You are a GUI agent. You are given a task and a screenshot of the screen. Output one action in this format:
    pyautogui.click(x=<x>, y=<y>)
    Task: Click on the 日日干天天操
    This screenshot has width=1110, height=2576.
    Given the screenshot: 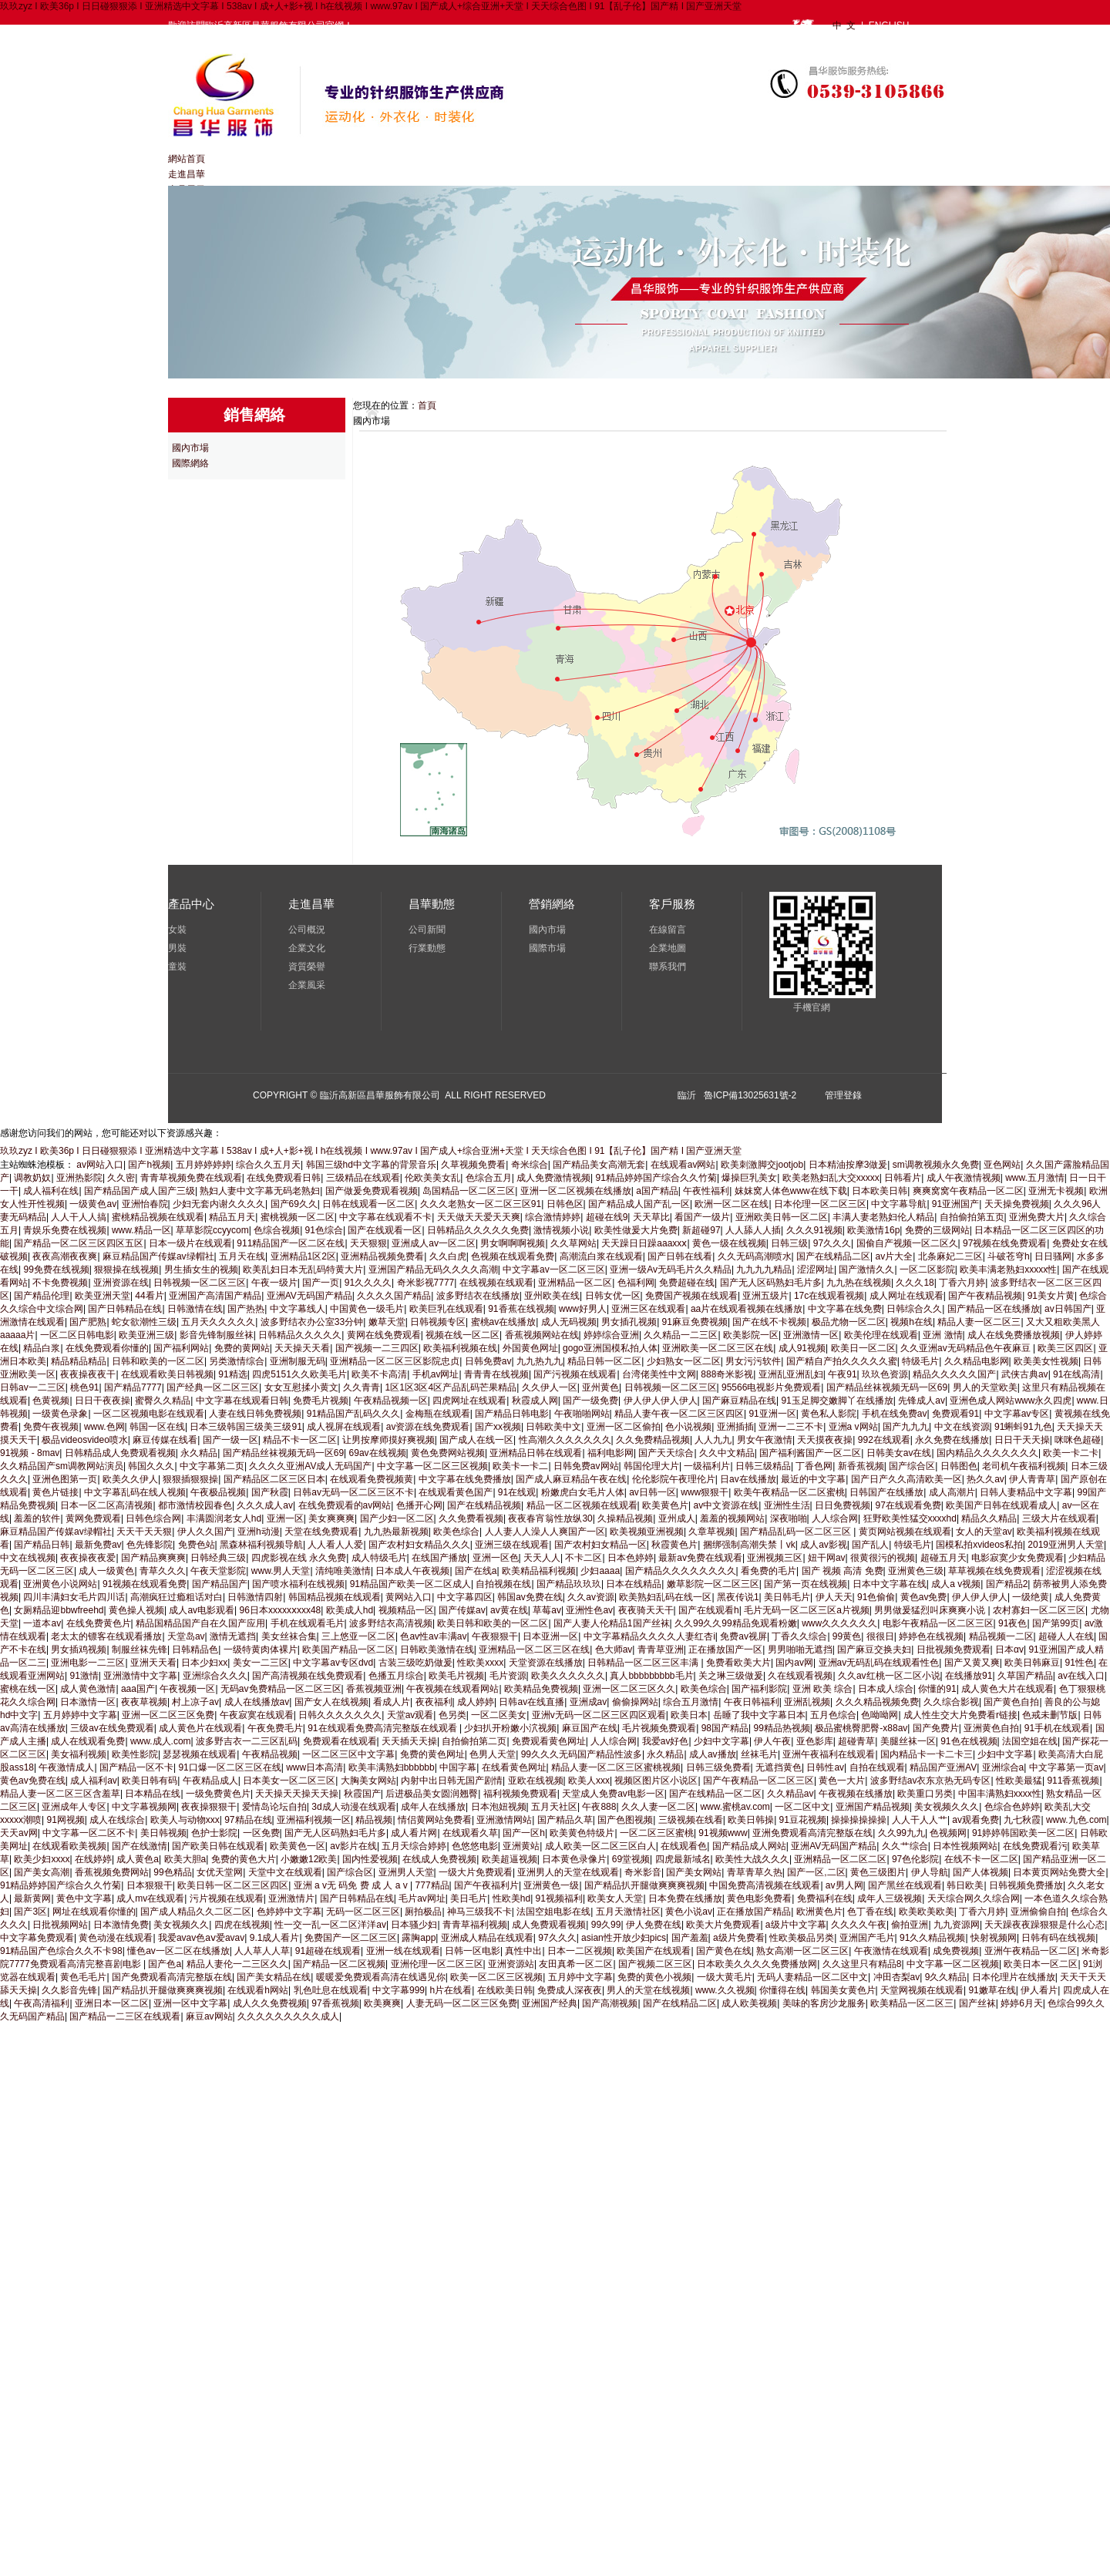 What is the action you would take?
    pyautogui.click(x=1022, y=1439)
    